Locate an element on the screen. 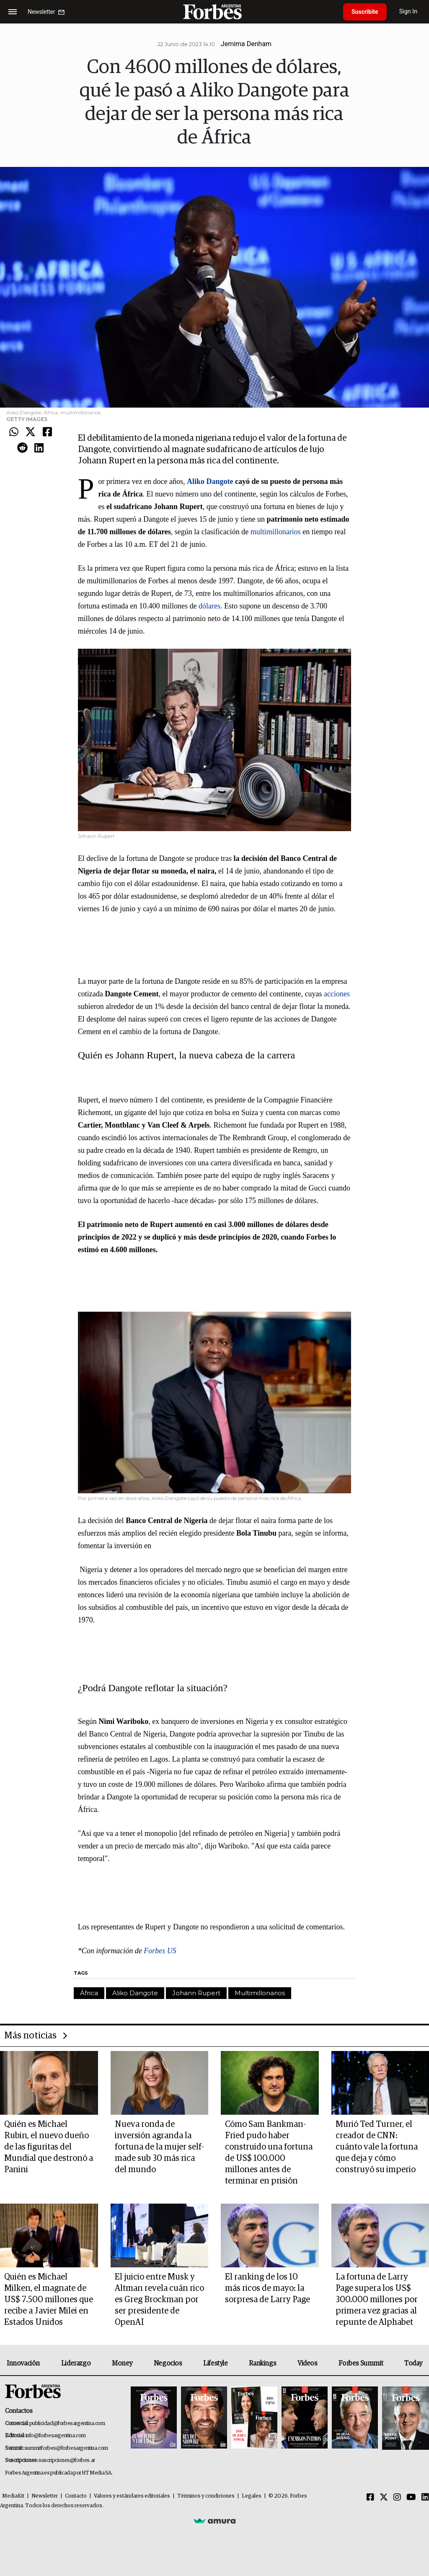  Quién es Michael Milken, el magnate de US$ 7.500 millones que recibe a Javier Milei en Estados Unidos is located at coordinates (48, 2299).